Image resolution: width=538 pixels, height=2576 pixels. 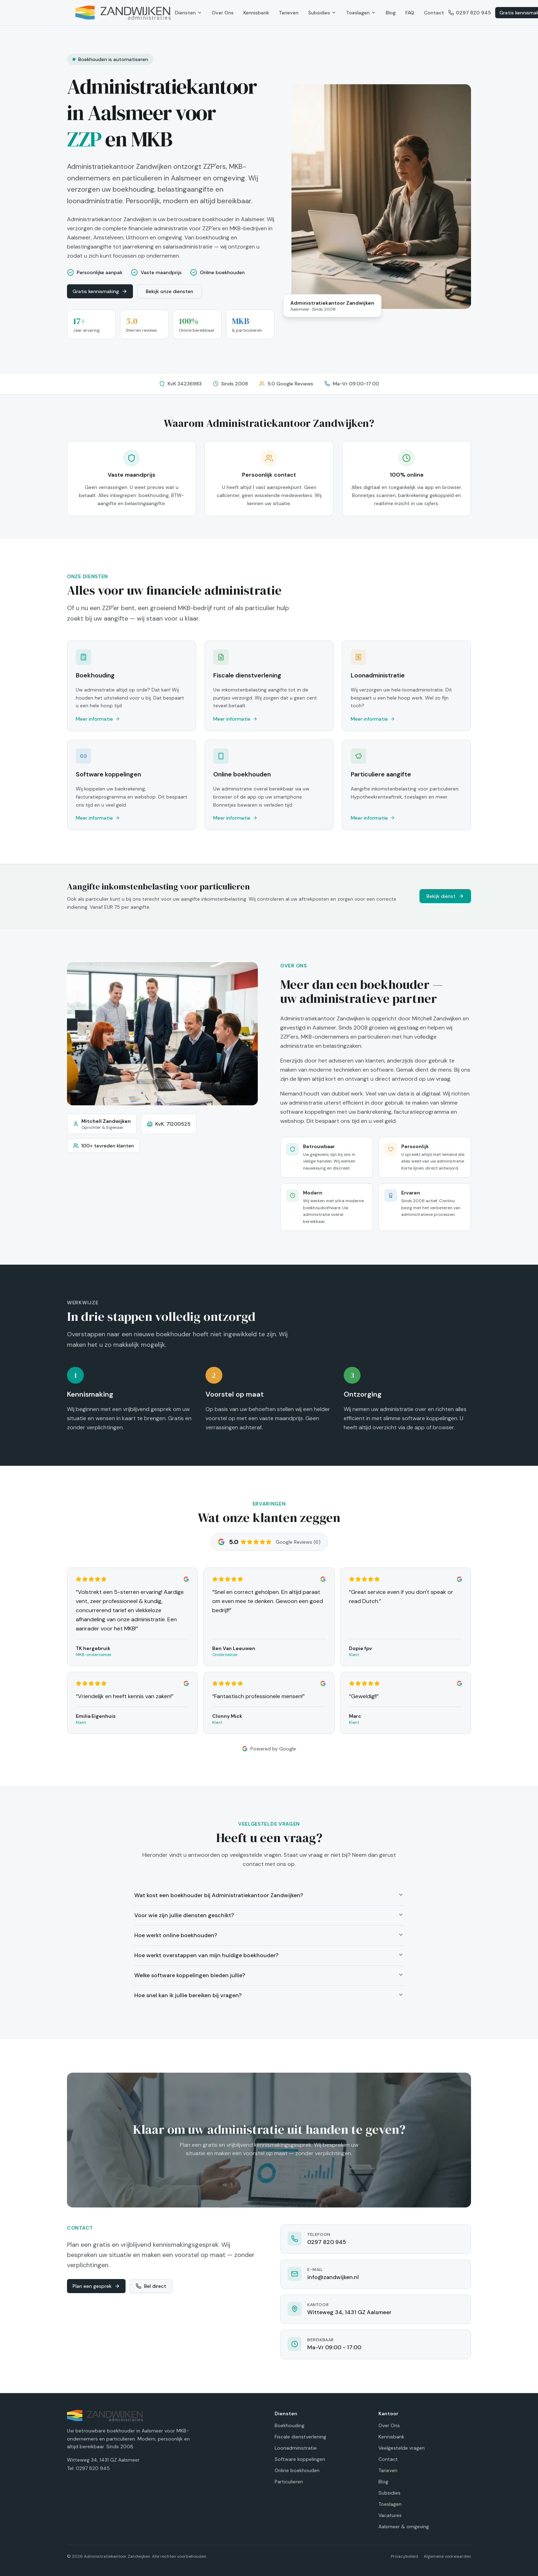 What do you see at coordinates (269, 1935) in the screenshot?
I see `Hoe werkt online boekhouden?` at bounding box center [269, 1935].